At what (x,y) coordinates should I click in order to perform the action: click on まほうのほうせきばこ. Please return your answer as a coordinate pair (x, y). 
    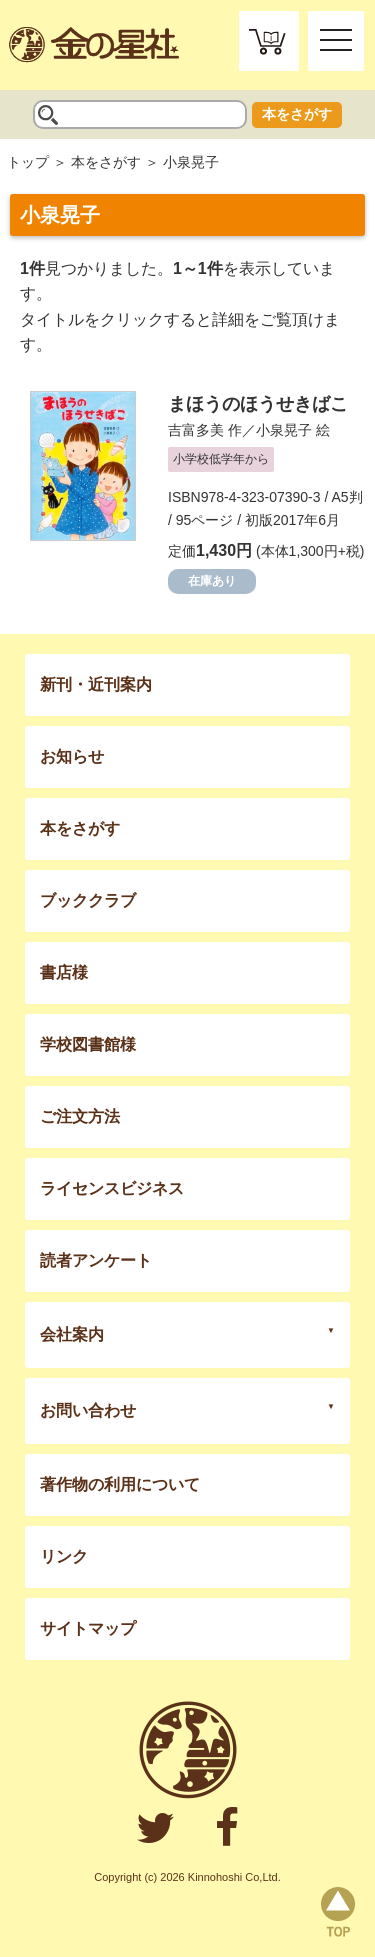
    Looking at the image, I should click on (258, 404).